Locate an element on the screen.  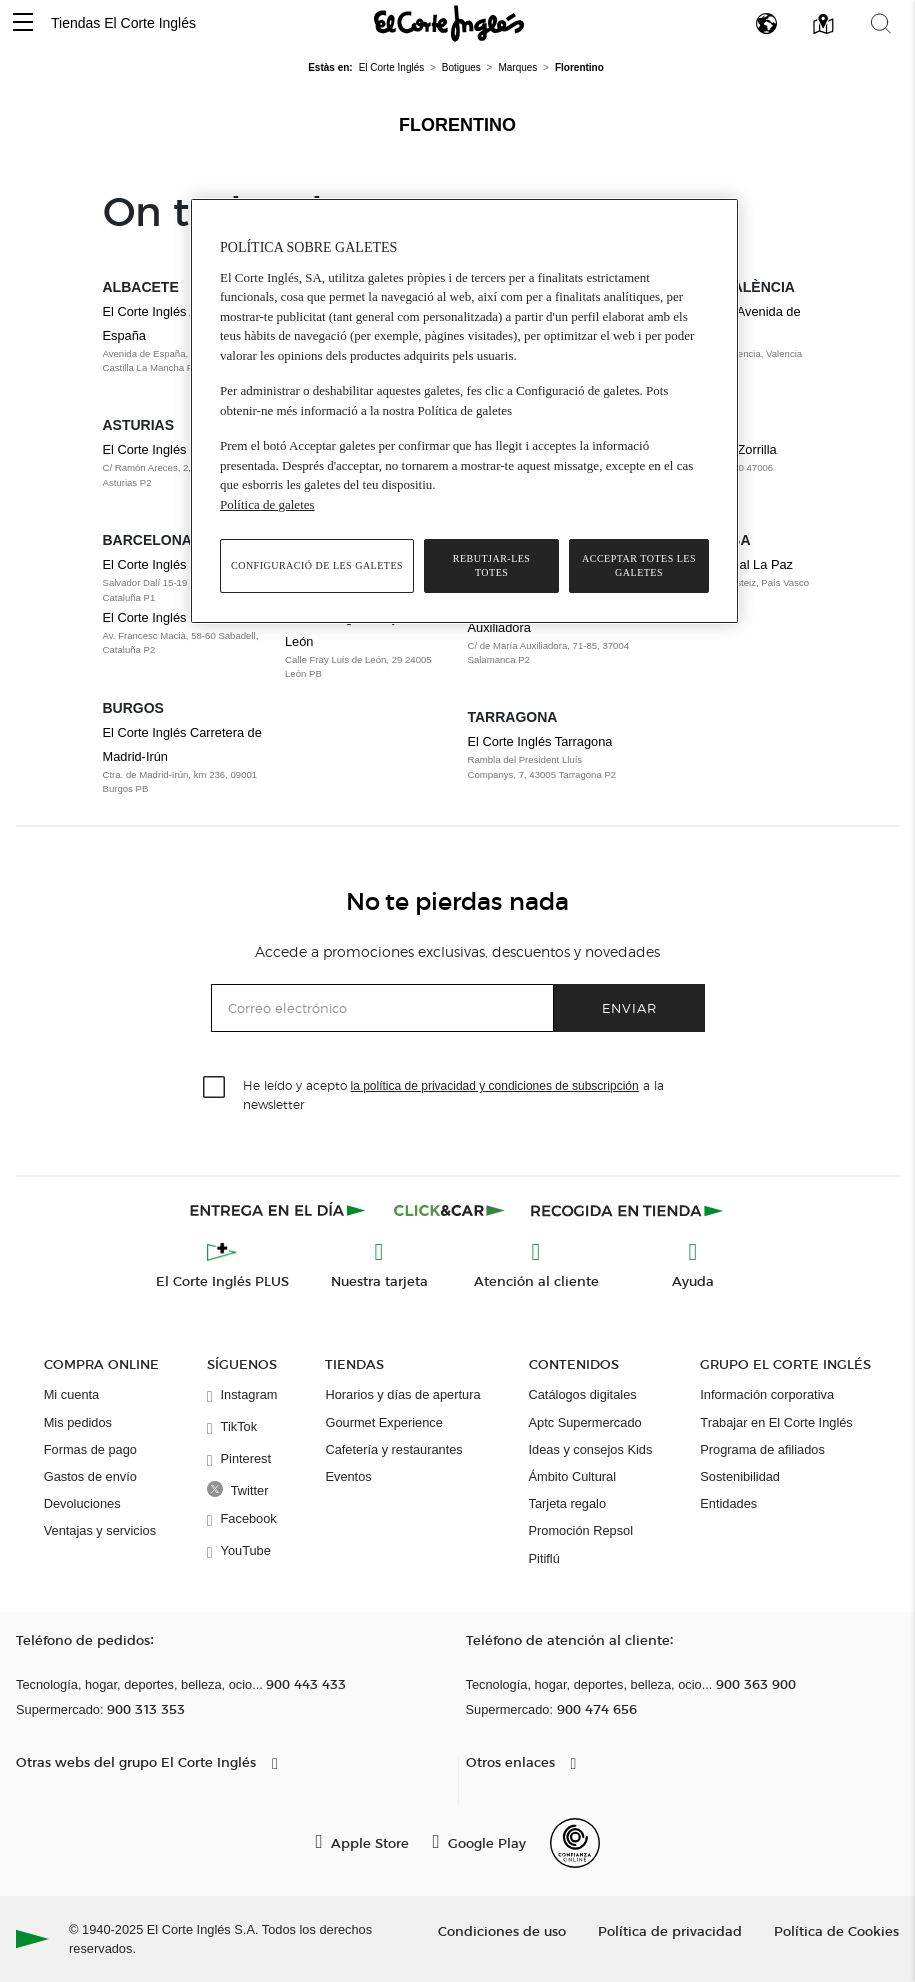
[Click & Car] is located at coordinates (449, 1210).